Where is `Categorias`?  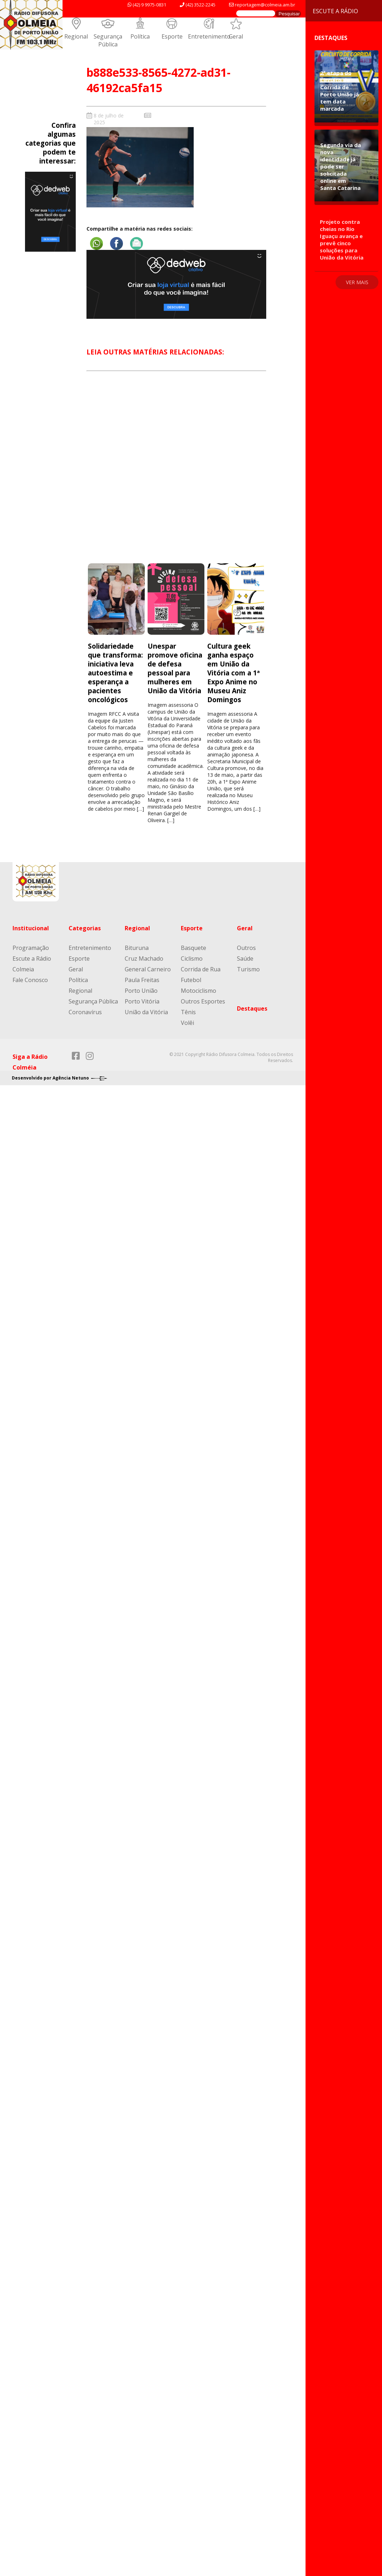 Categorias is located at coordinates (85, 928).